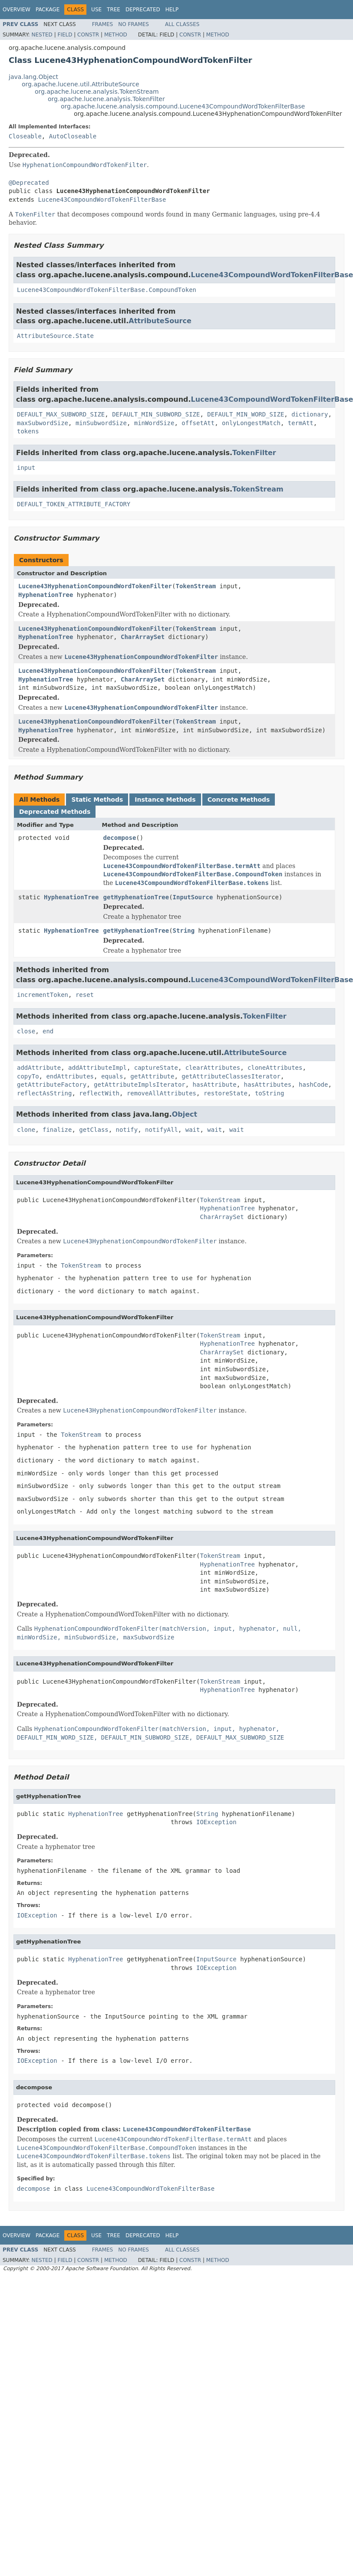  I want to click on offsetAtt, so click(197, 423).